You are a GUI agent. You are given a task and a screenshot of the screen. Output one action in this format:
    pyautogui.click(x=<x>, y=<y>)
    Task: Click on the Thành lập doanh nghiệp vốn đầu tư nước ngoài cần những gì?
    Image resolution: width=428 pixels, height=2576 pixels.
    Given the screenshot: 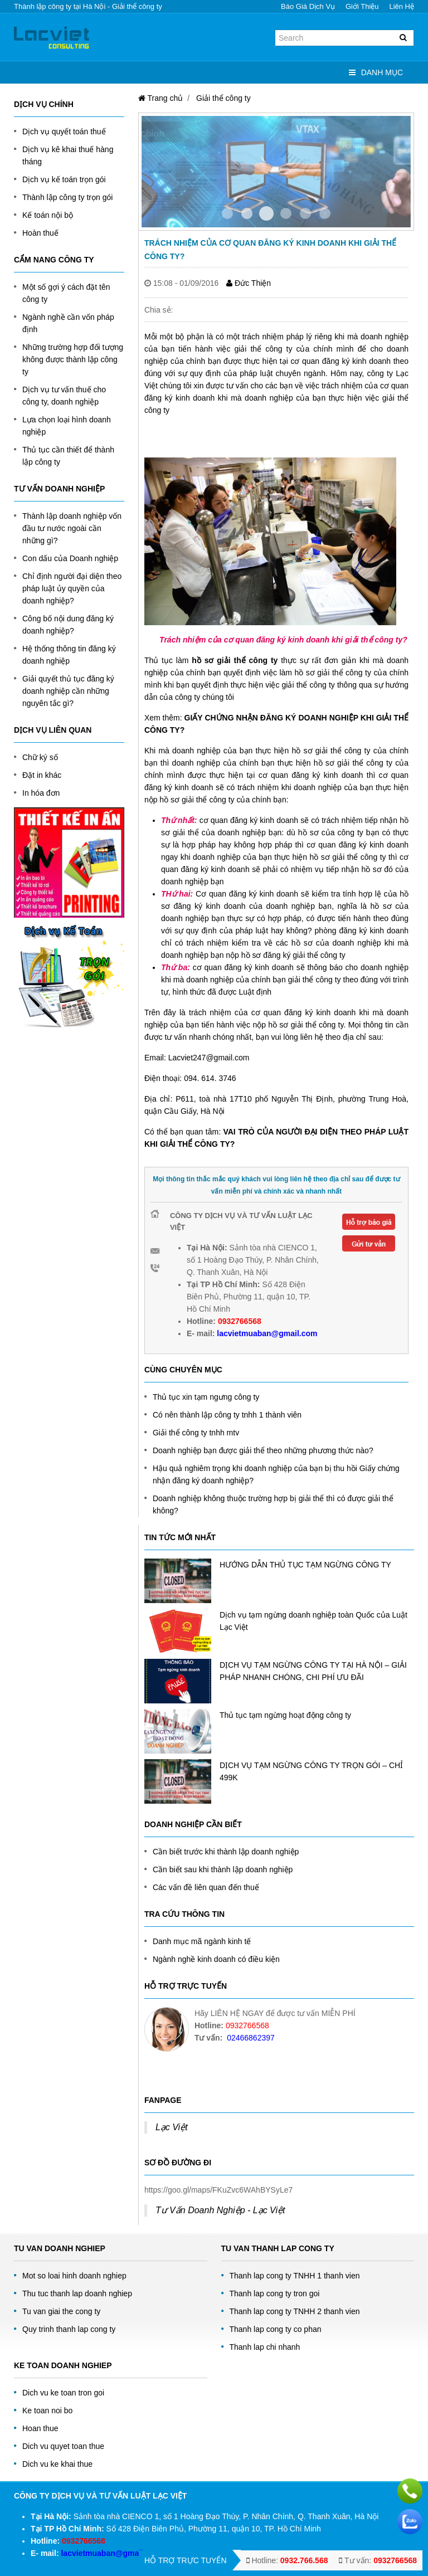 What is the action you would take?
    pyautogui.click(x=71, y=528)
    